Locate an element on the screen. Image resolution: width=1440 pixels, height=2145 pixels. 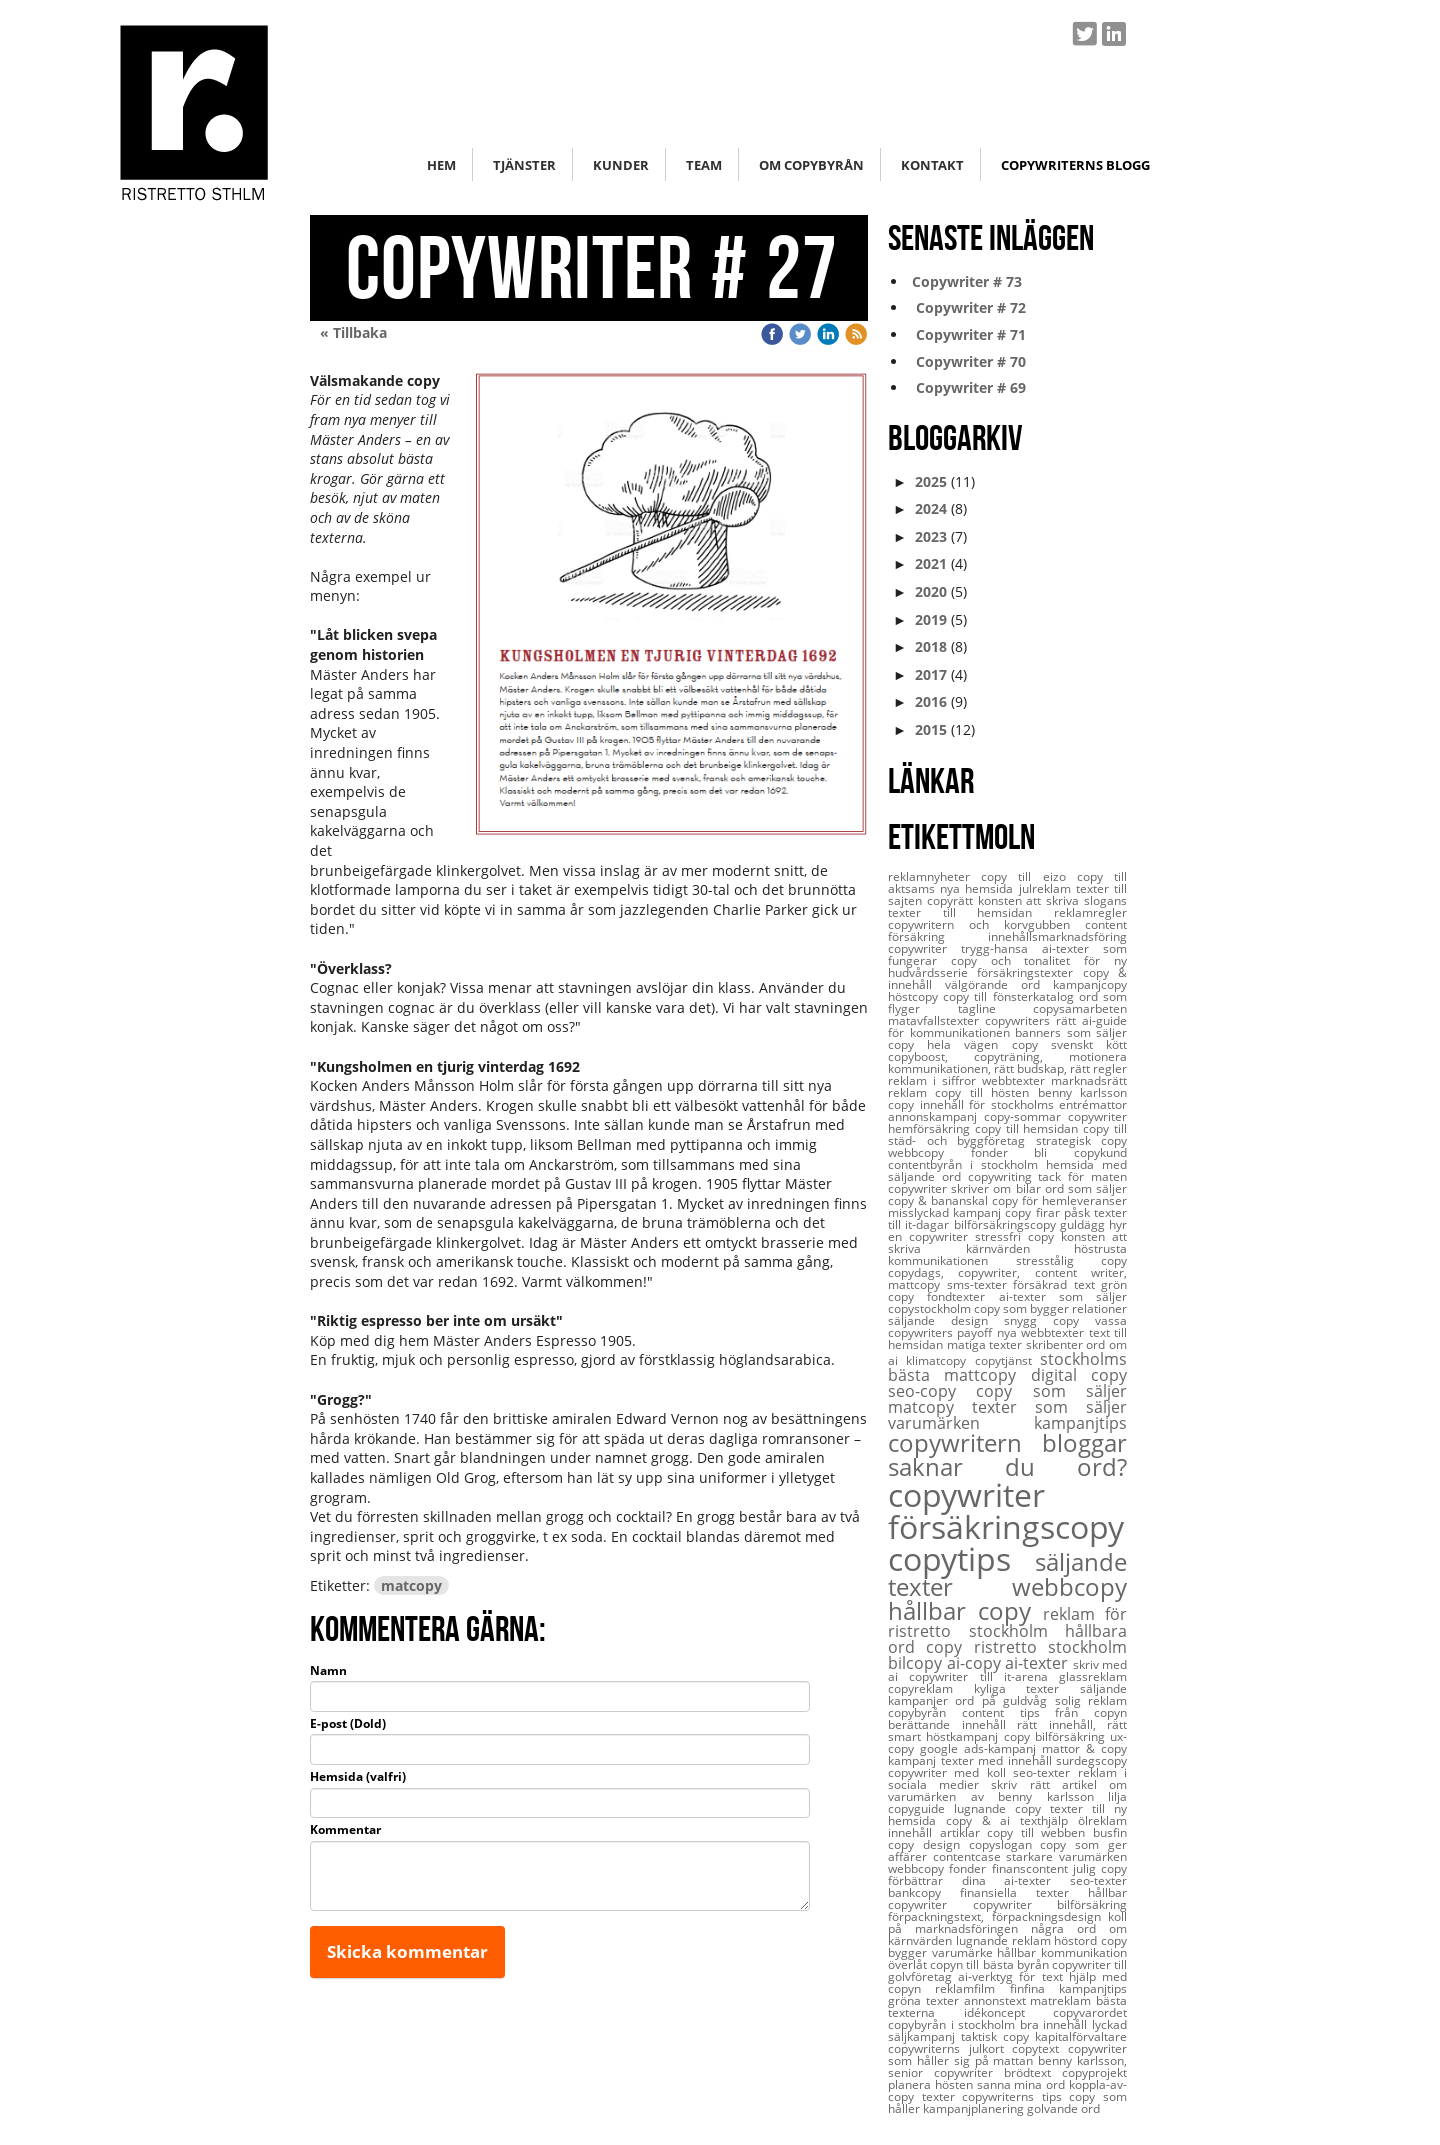
kampanjplanering is located at coordinates (975, 2108).